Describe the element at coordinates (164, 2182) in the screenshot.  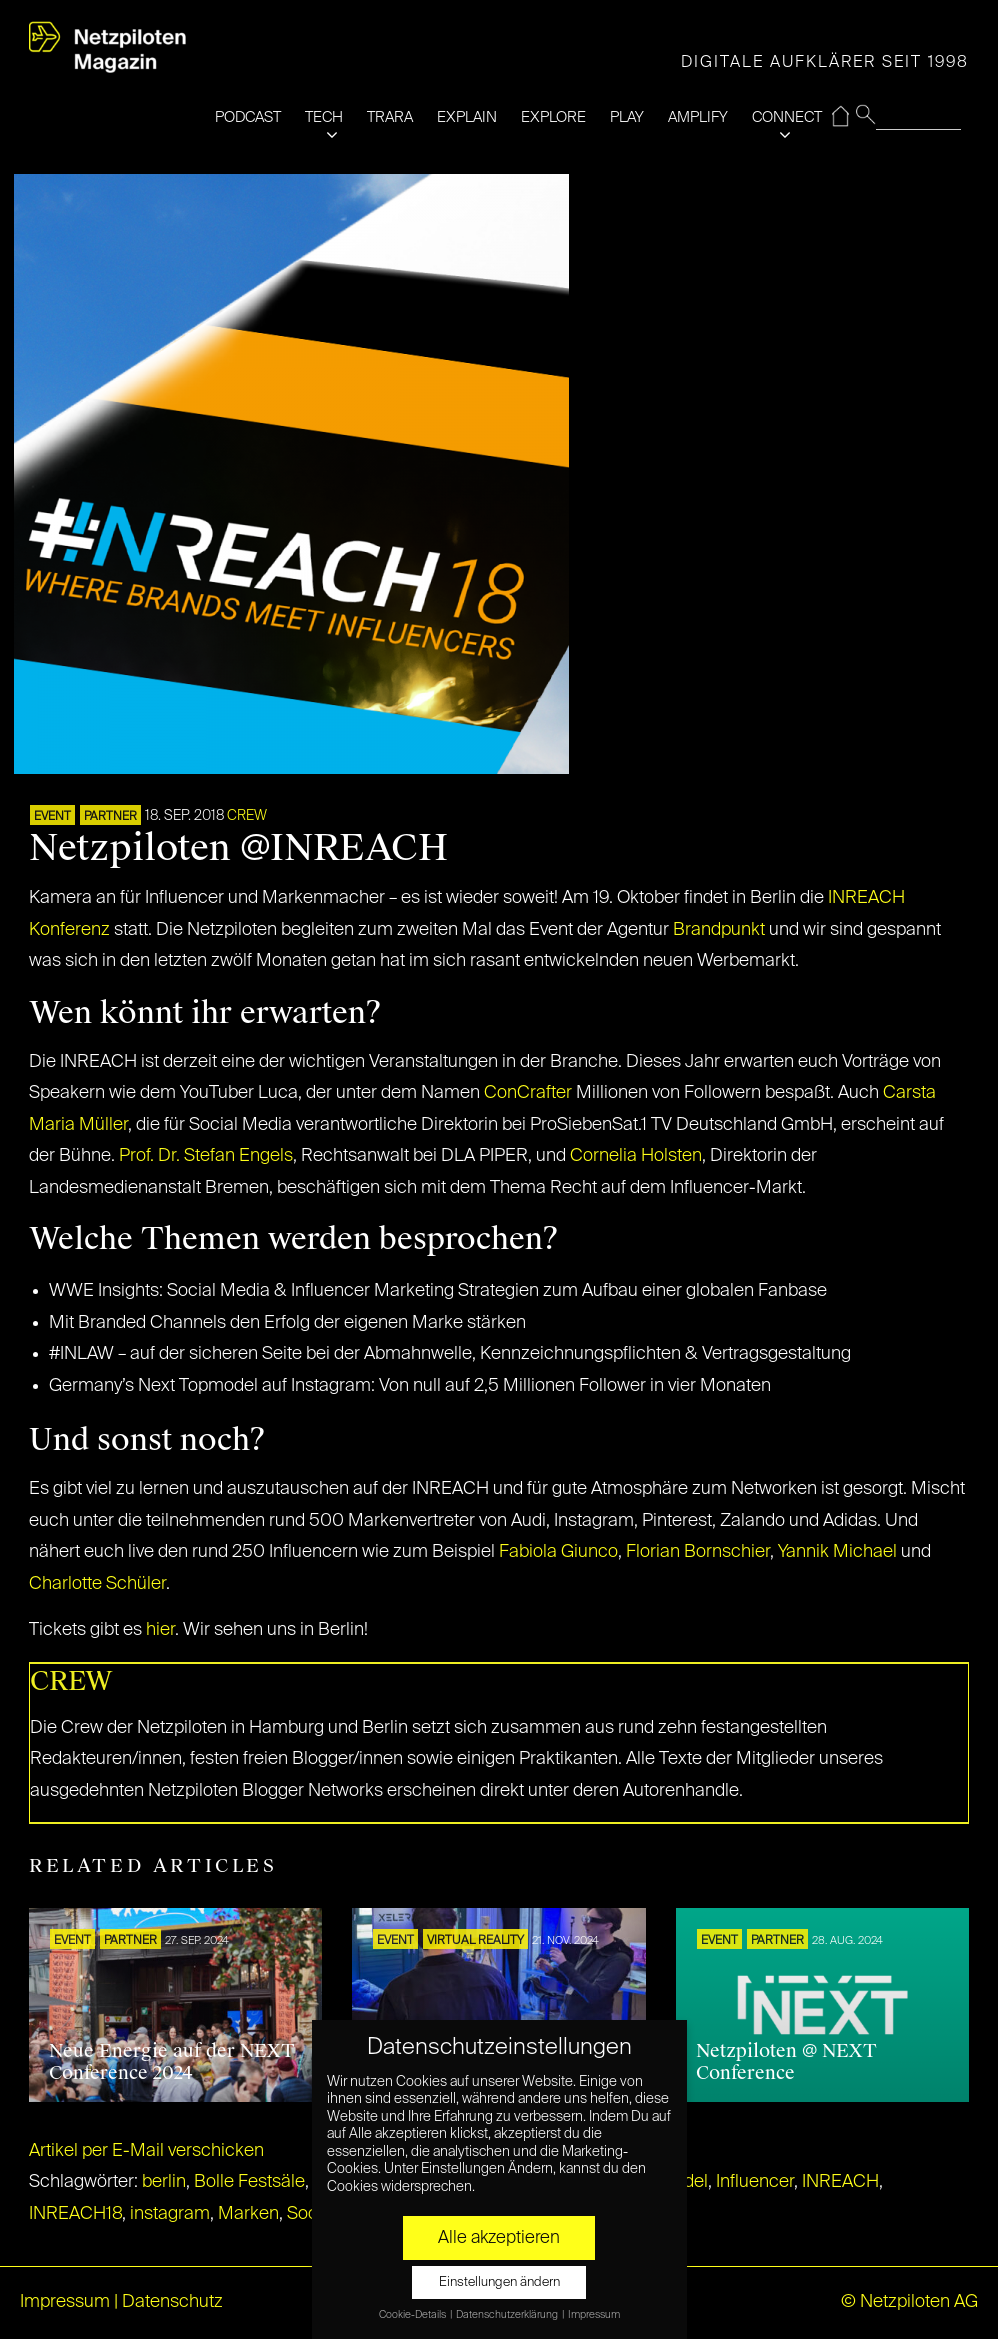
I see `berlin` at that location.